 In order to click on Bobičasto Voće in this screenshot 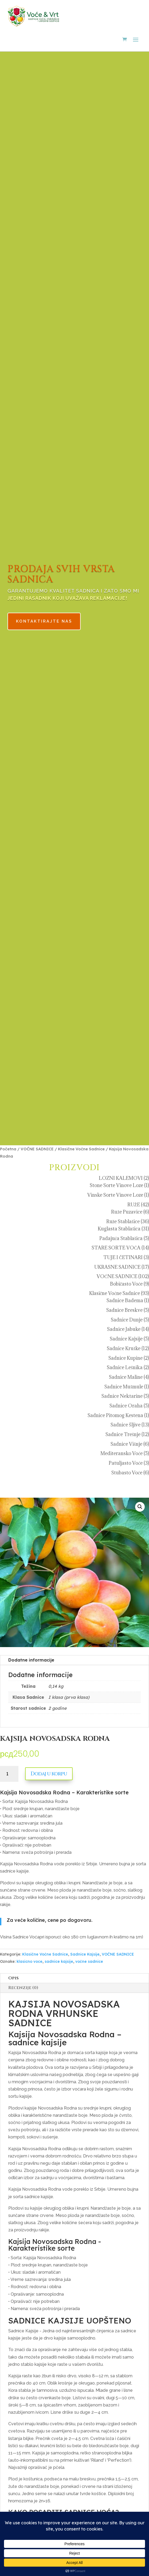, I will do `click(126, 1284)`.